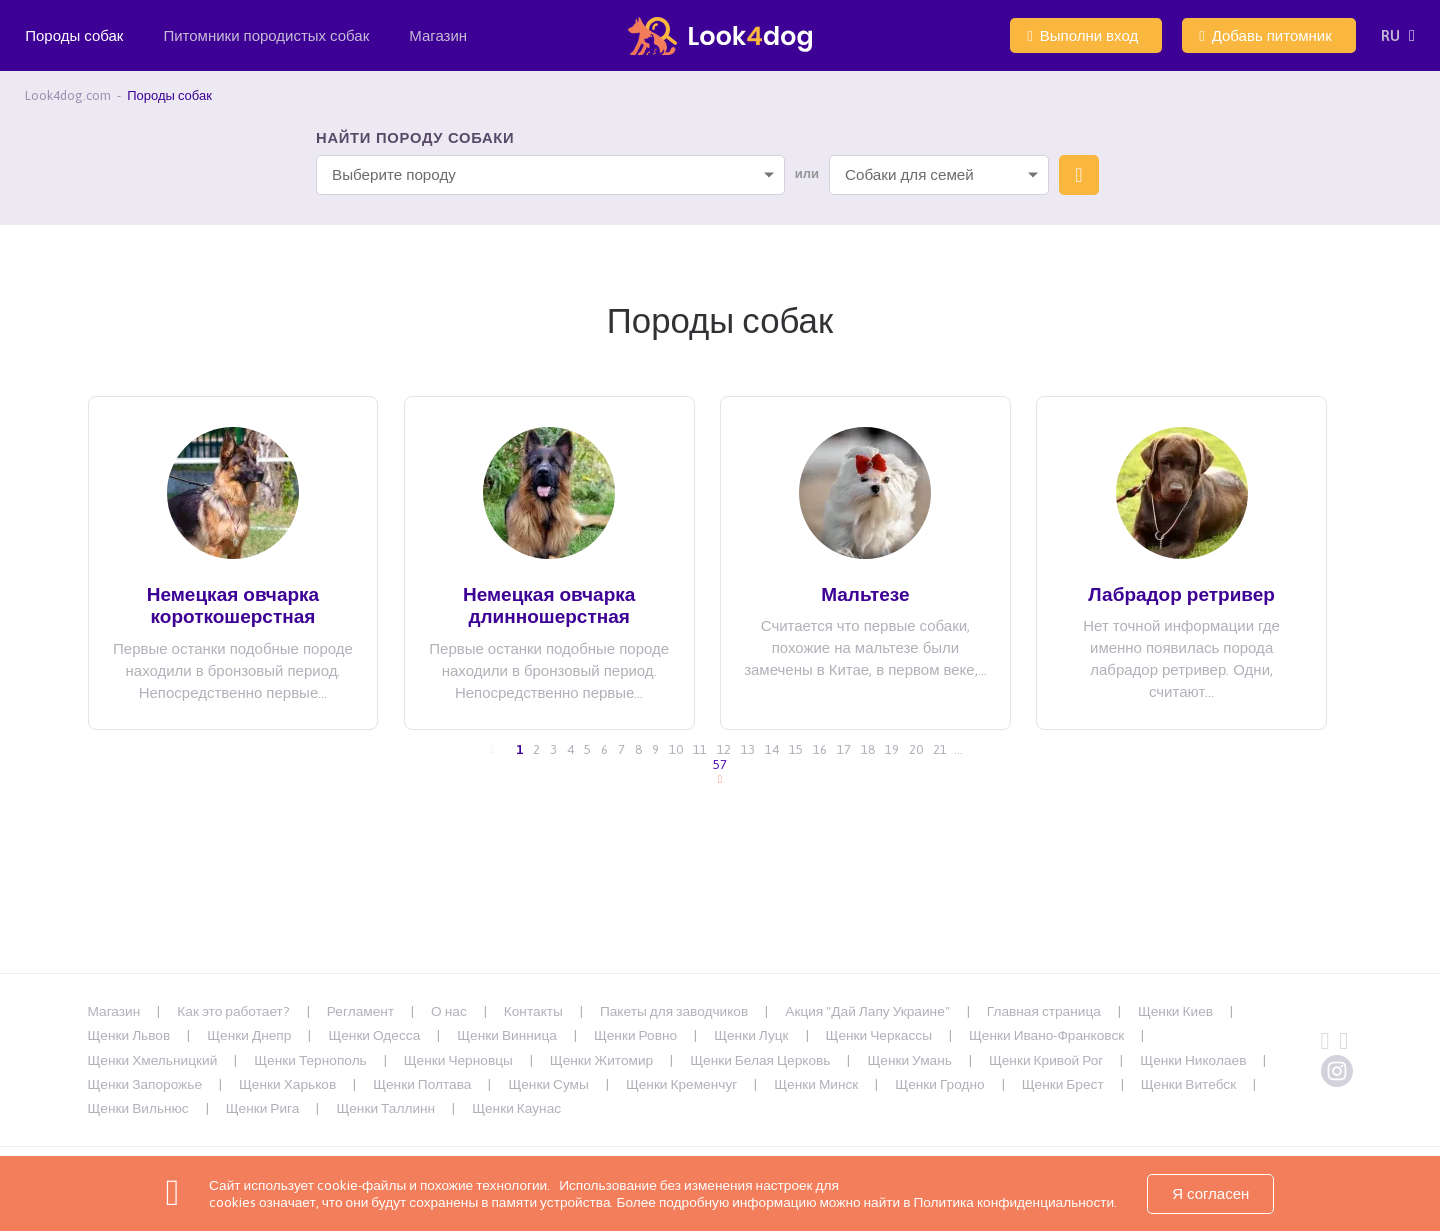 This screenshot has height=1231, width=1440. What do you see at coordinates (724, 749) in the screenshot?
I see `12` at bounding box center [724, 749].